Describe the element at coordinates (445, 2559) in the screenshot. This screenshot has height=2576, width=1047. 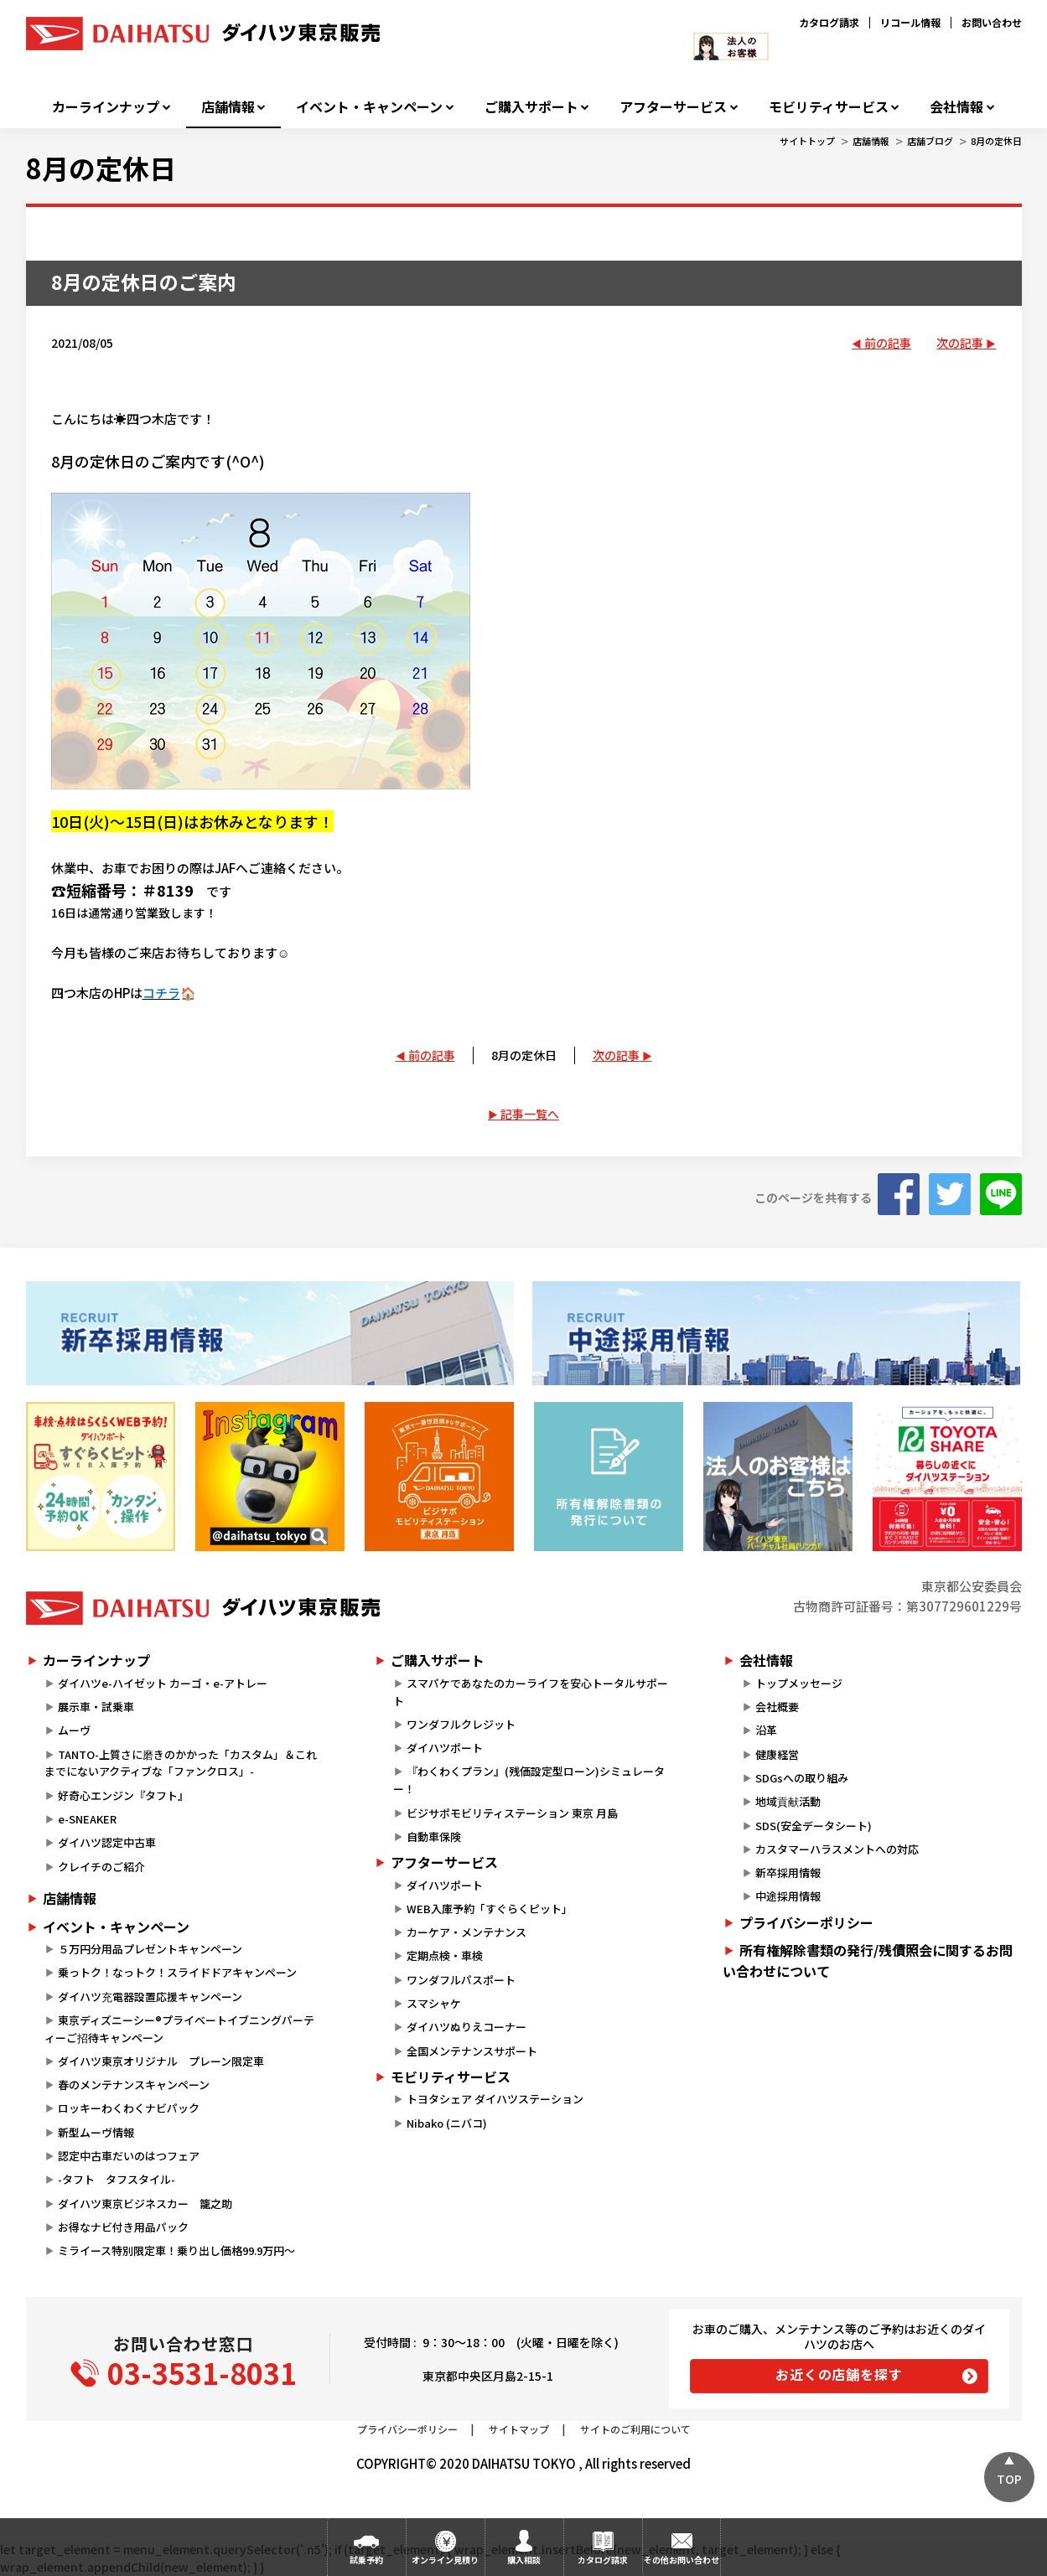
I see `オンライン見積り` at that location.